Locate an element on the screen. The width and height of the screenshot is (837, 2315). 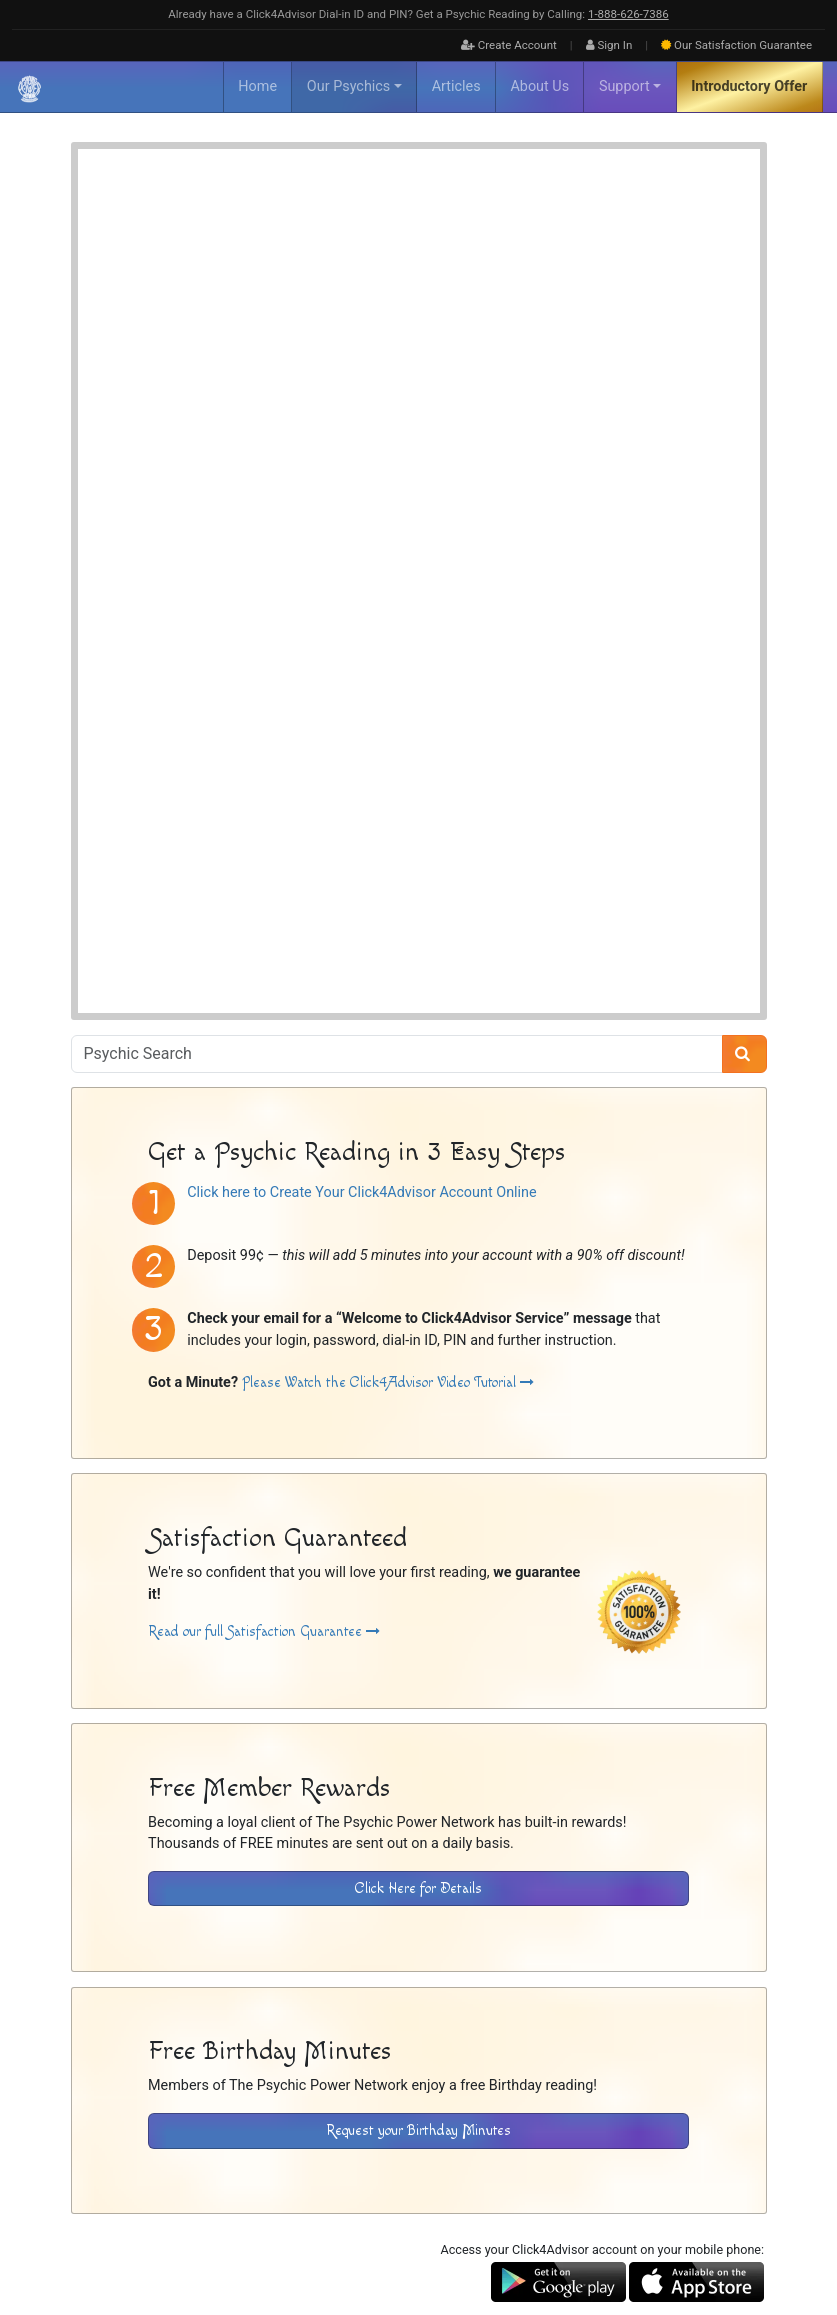
Guarantee is located at coordinates (736, 45).